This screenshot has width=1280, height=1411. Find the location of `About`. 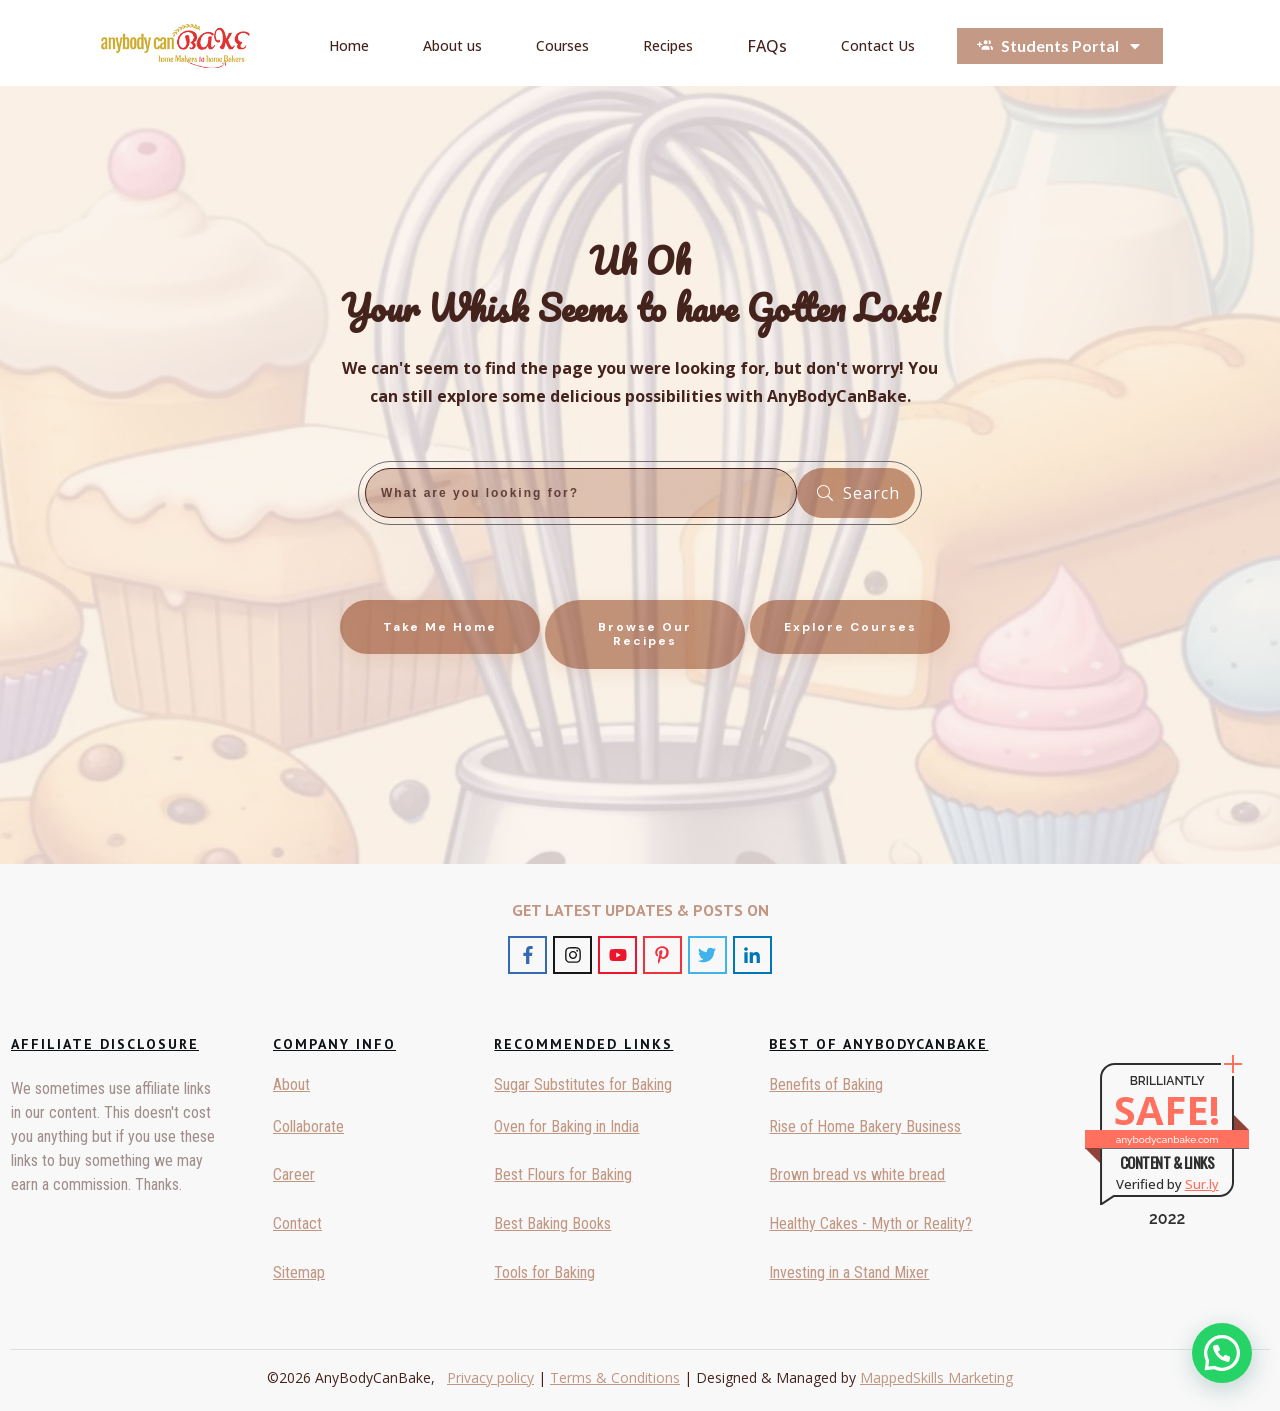

About is located at coordinates (291, 1084).